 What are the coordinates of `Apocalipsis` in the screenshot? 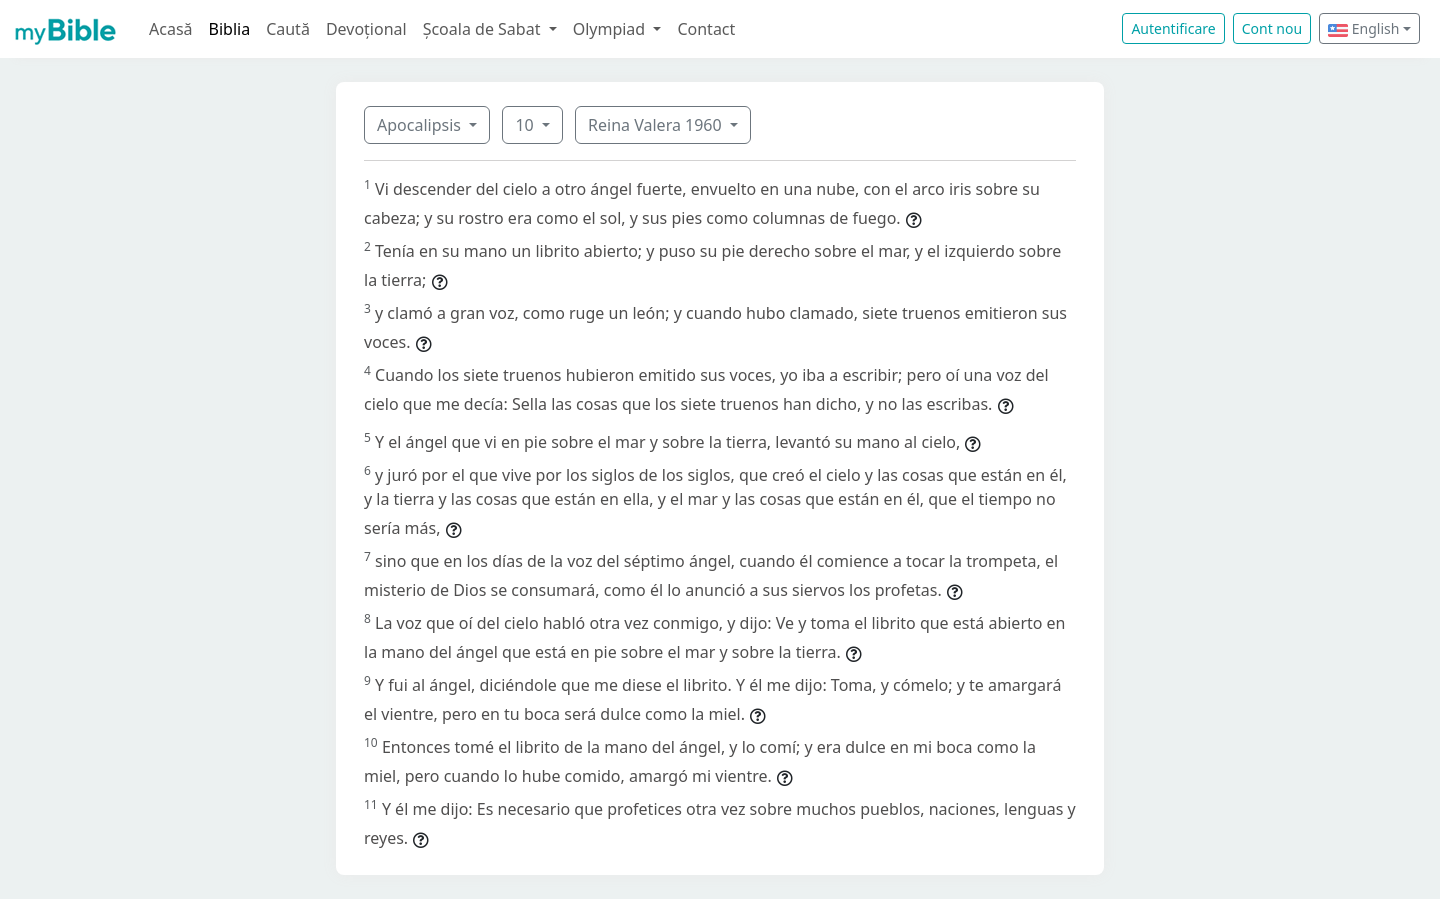 It's located at (421, 125).